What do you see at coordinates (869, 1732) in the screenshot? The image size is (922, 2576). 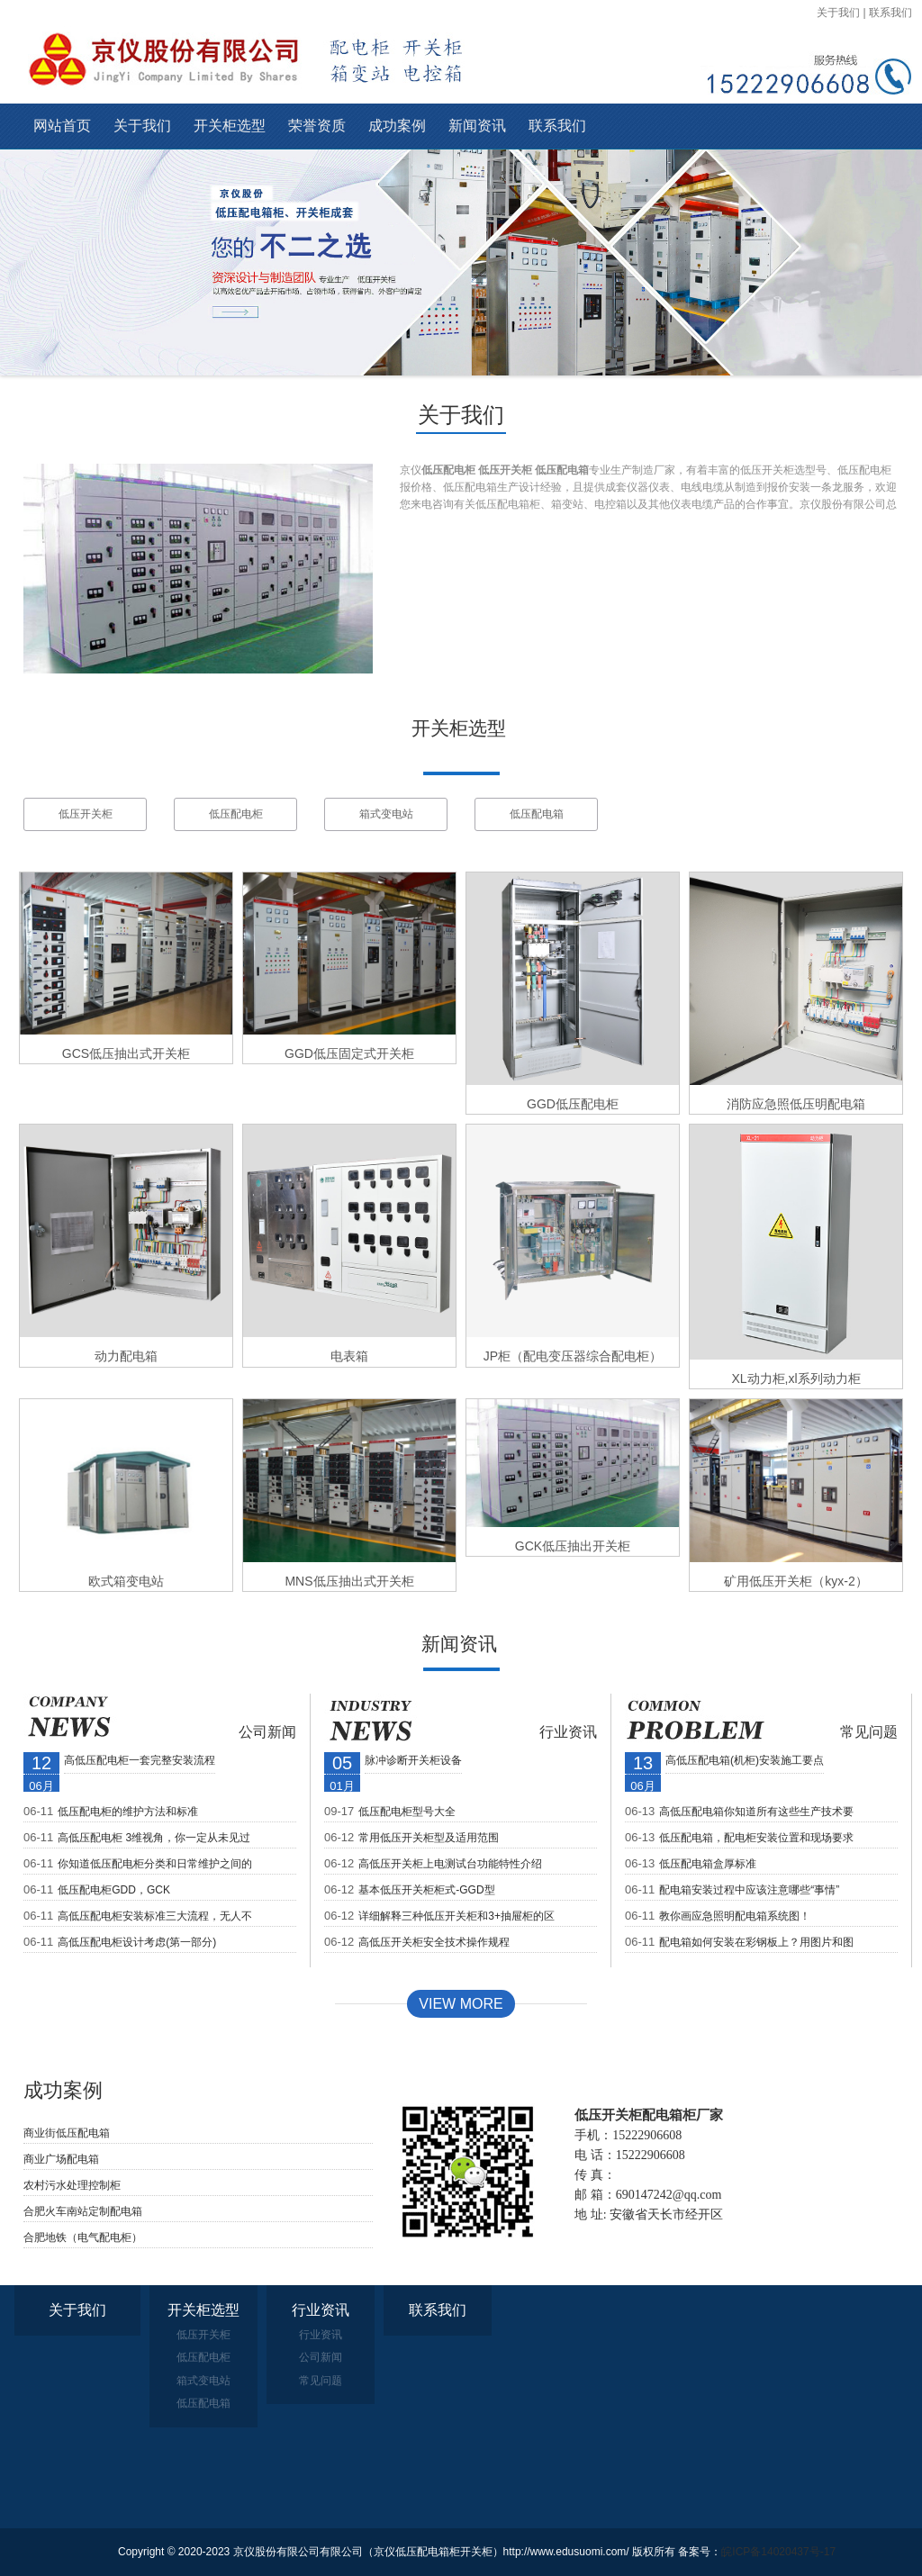 I see `常见问题` at bounding box center [869, 1732].